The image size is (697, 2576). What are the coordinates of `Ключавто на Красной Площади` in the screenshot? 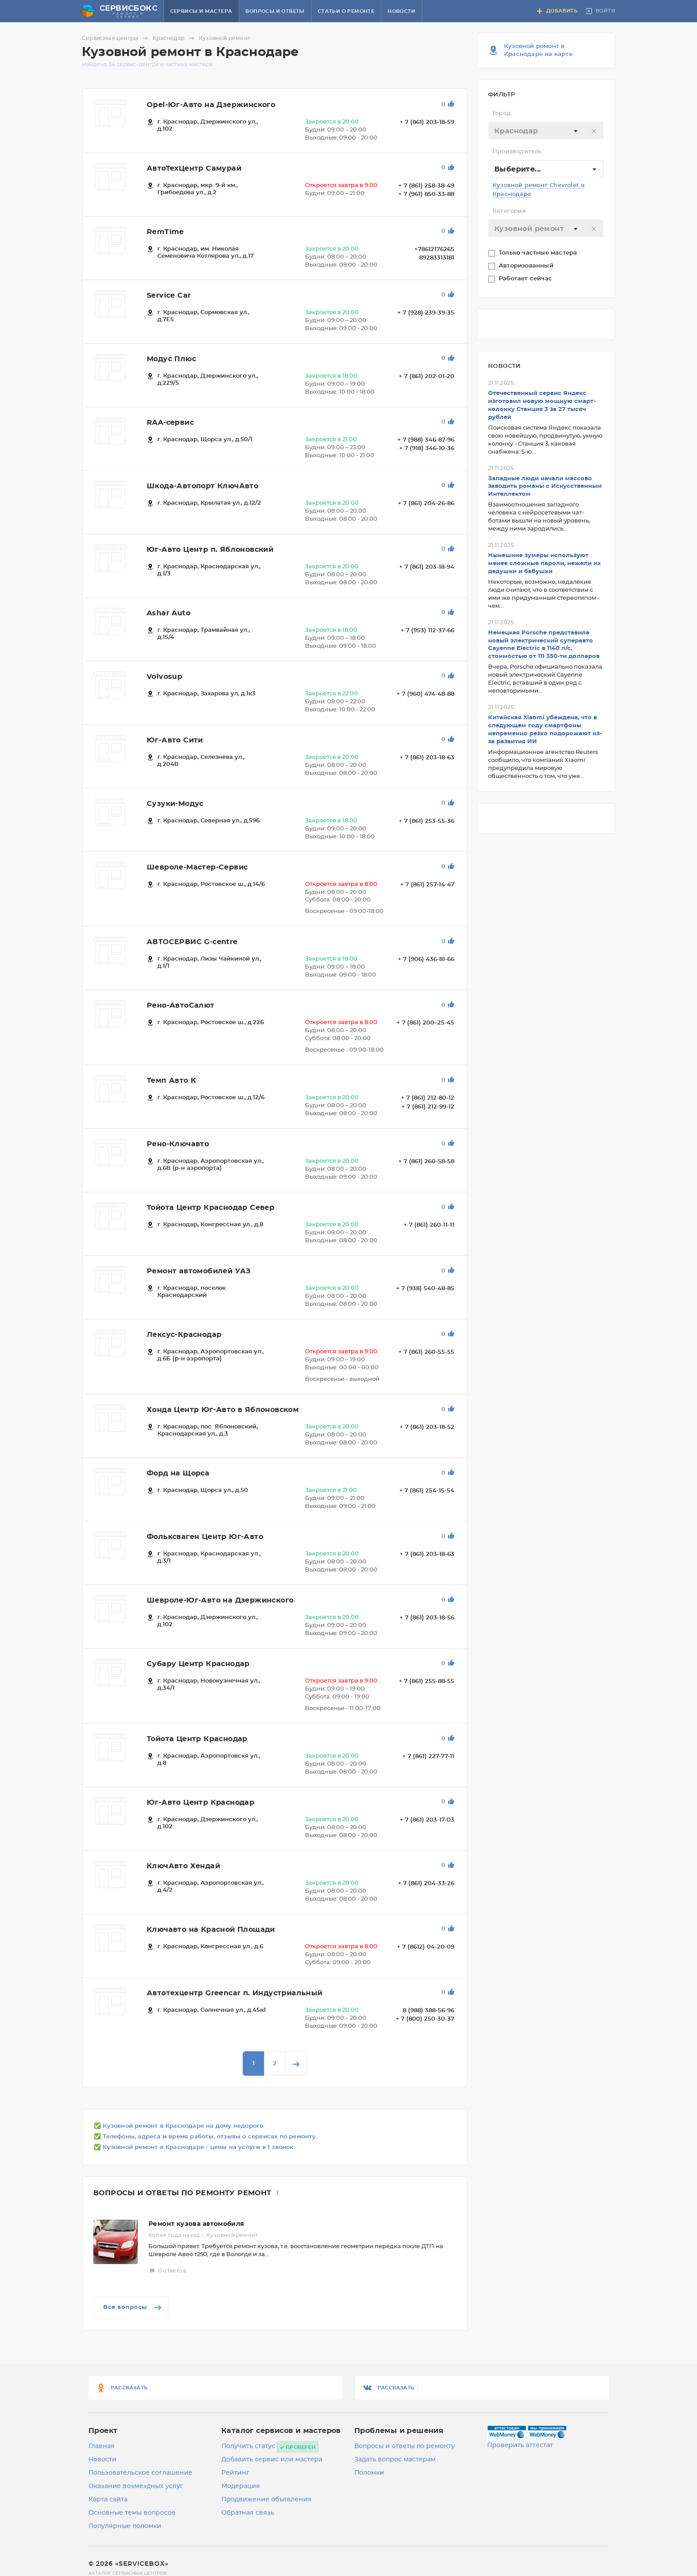 It's located at (211, 1929).